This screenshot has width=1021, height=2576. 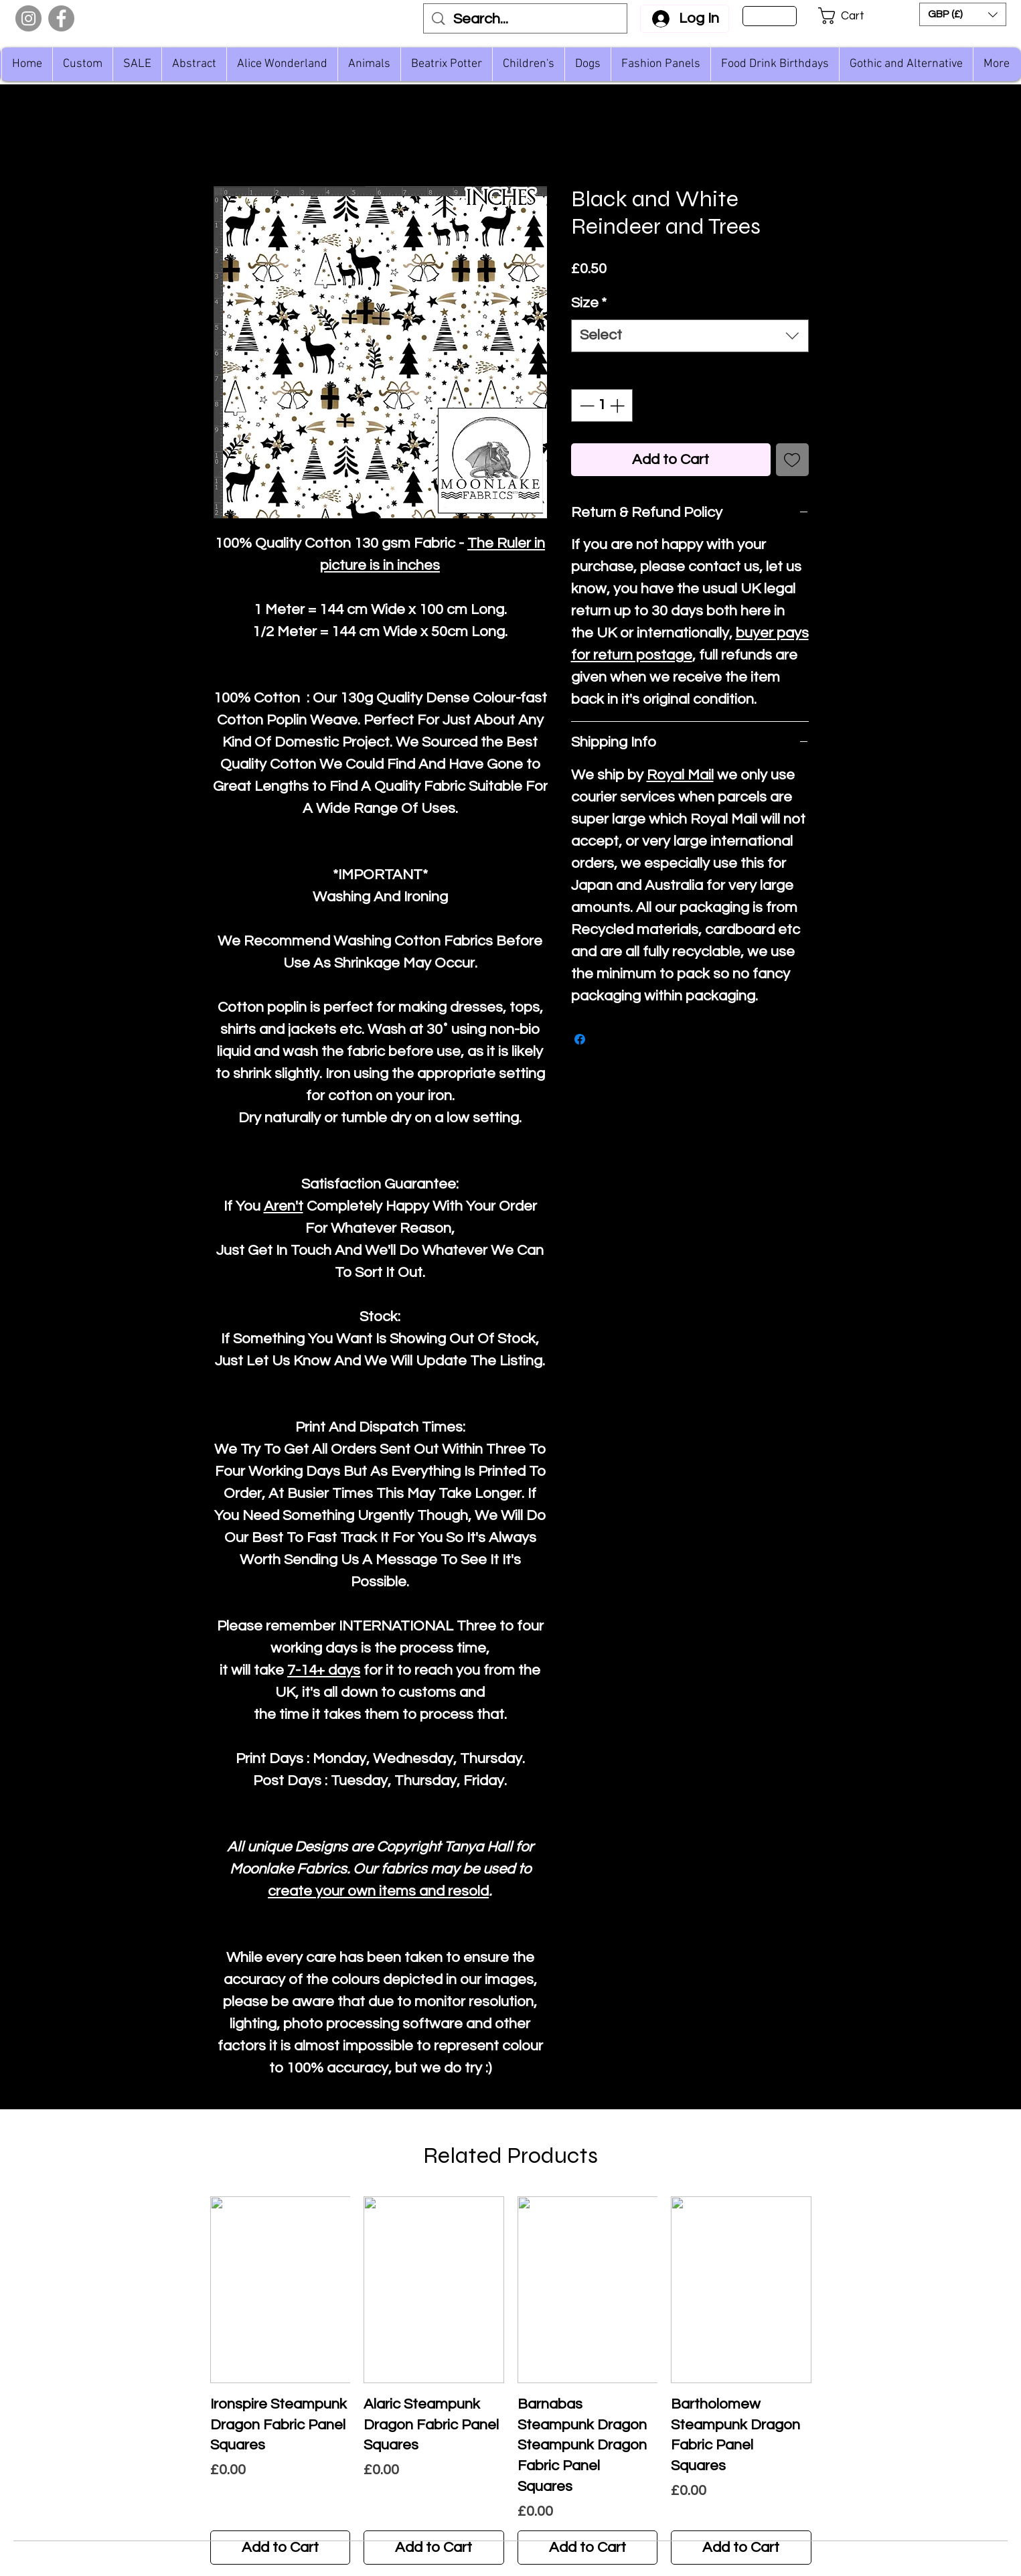 What do you see at coordinates (280, 2547) in the screenshot?
I see `[Add to Cart]` at bounding box center [280, 2547].